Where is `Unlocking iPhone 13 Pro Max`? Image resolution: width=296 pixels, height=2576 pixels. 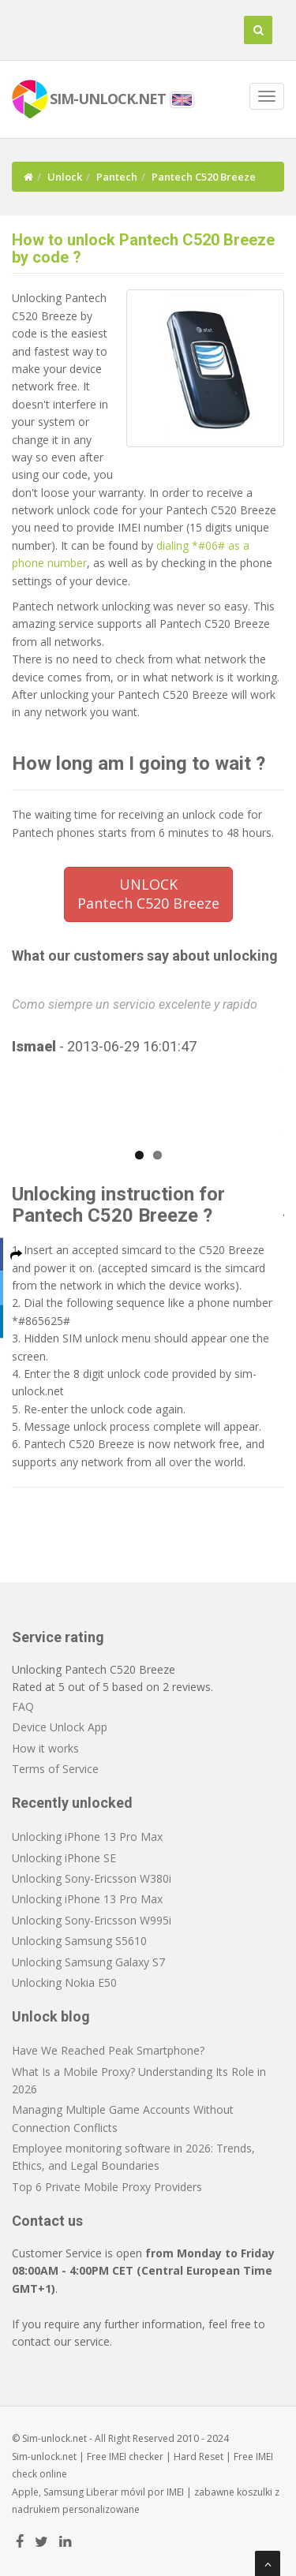
Unlocking iPhone 13 Pro Max is located at coordinates (87, 1836).